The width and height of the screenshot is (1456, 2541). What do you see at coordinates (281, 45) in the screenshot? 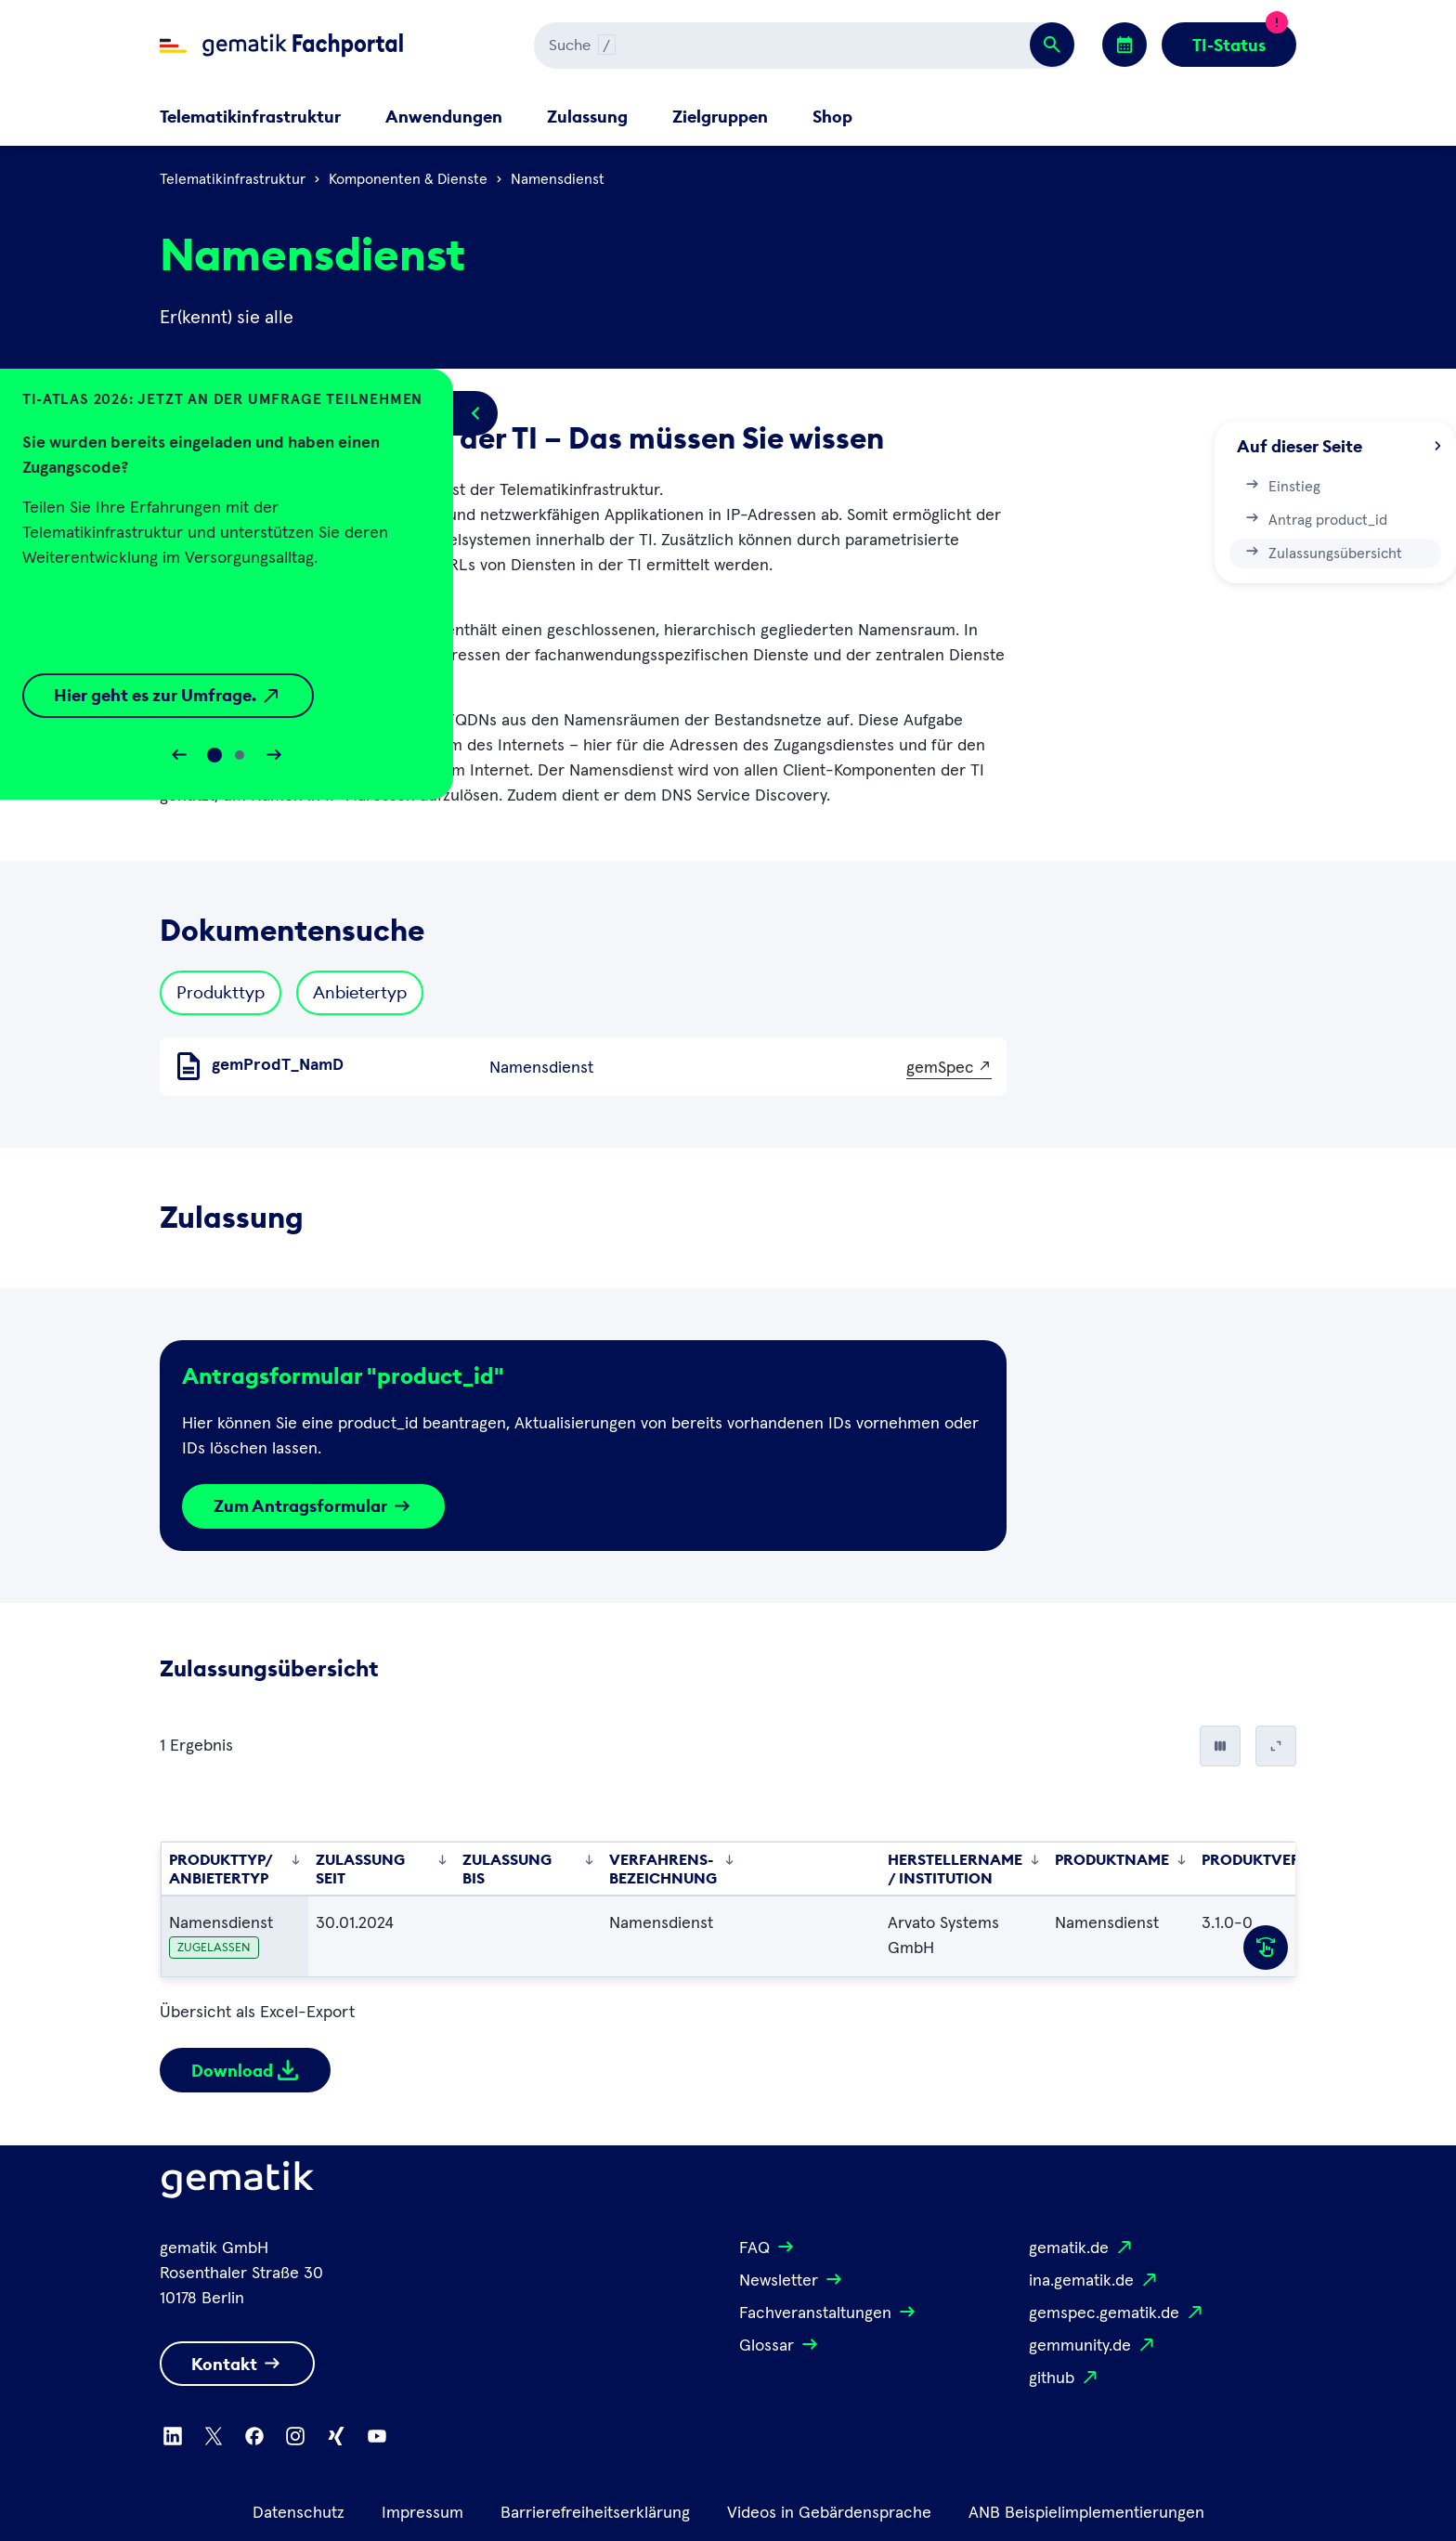
I see `[Zur Fachportal Startseite wechseln]` at bounding box center [281, 45].